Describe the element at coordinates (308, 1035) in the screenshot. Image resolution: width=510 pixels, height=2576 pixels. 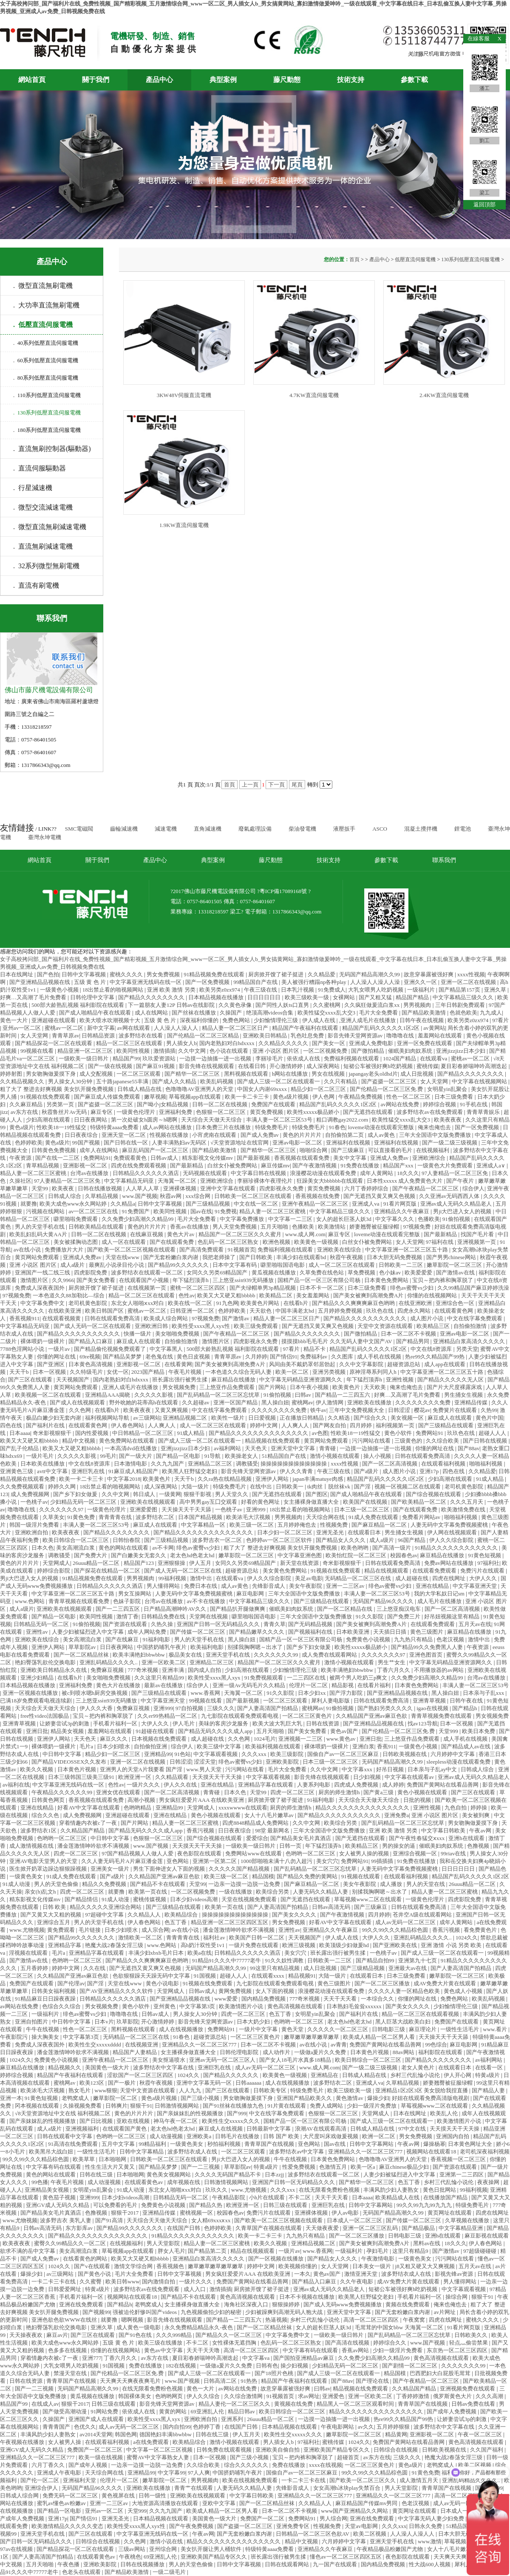
I see `乳色吐息免费` at that location.